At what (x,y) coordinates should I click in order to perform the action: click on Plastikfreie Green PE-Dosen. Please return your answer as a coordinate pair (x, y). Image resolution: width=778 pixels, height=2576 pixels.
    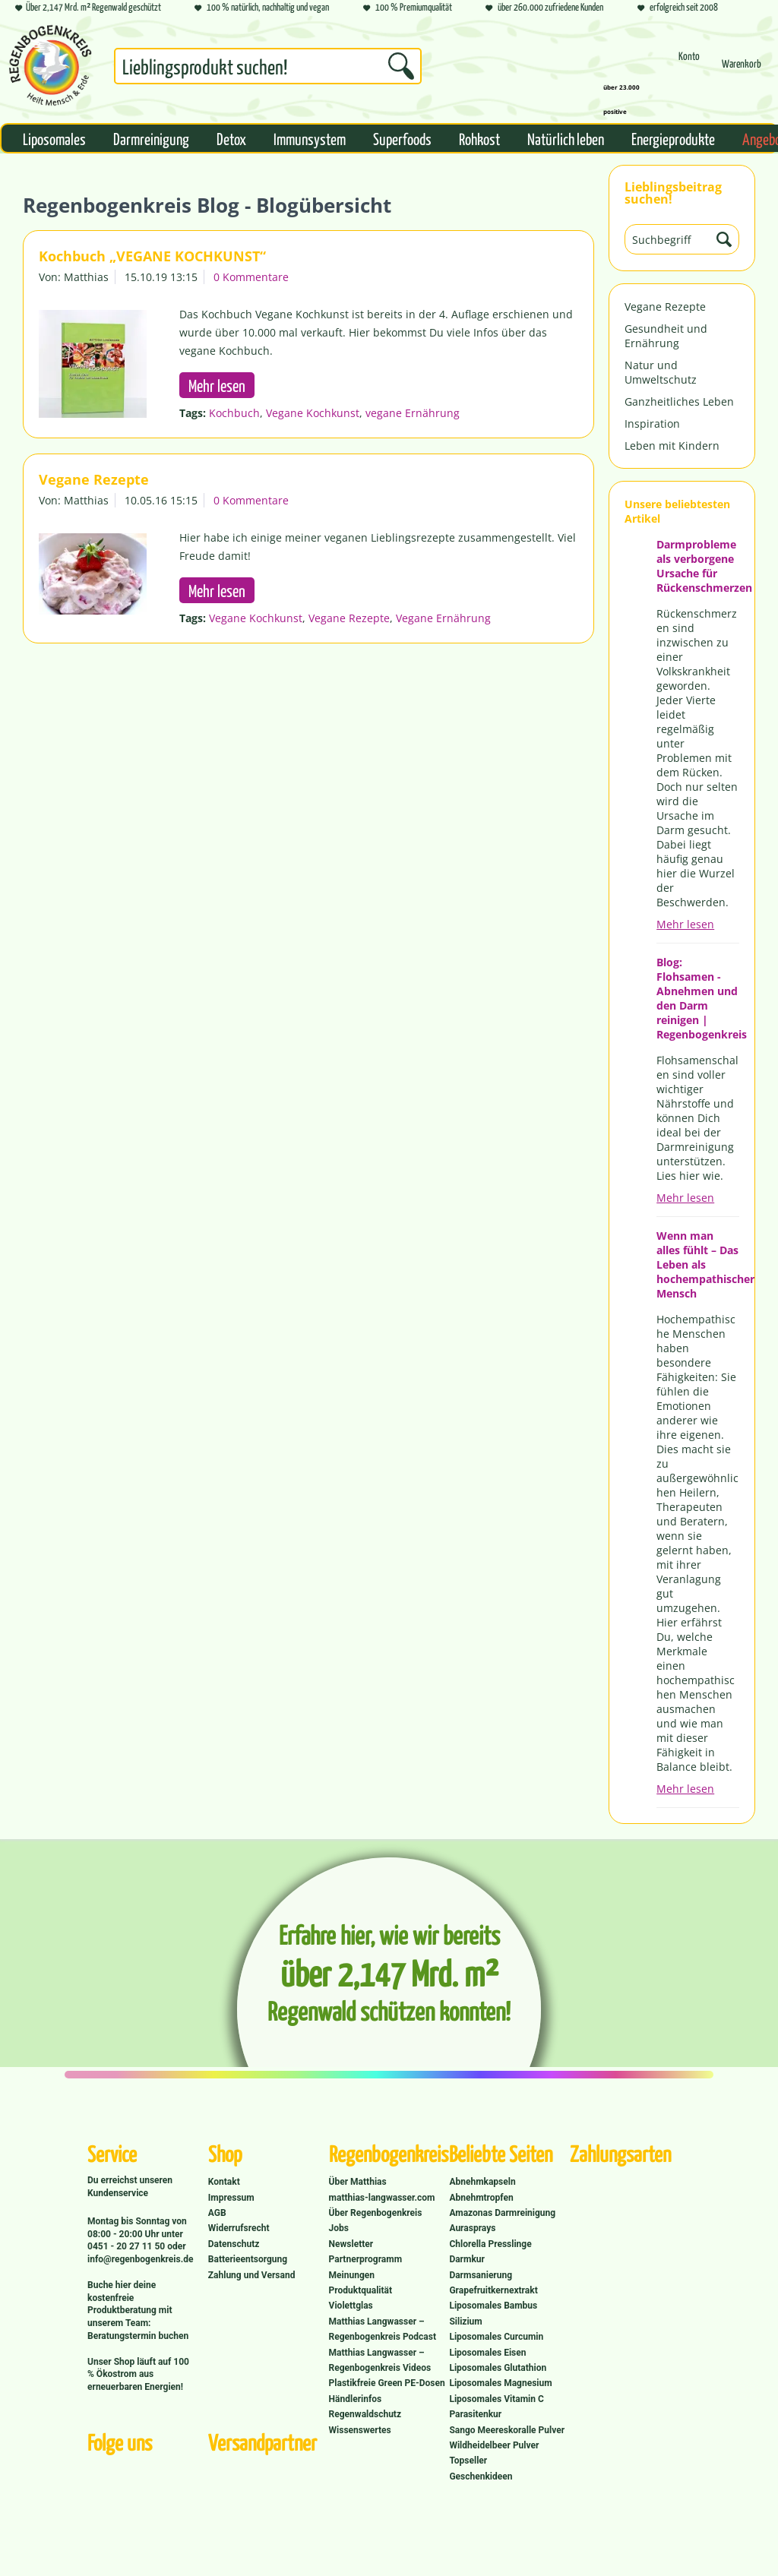
    Looking at the image, I should click on (387, 2383).